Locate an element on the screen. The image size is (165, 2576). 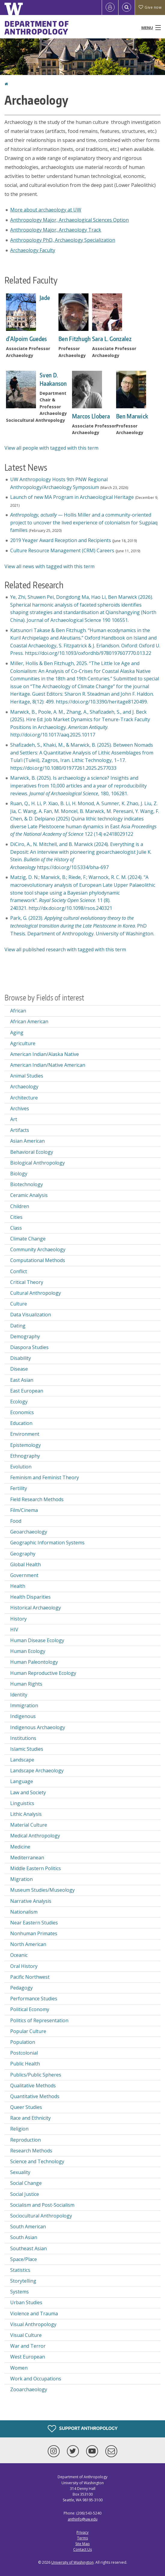
Violence and Trauma is located at coordinates (34, 2313).